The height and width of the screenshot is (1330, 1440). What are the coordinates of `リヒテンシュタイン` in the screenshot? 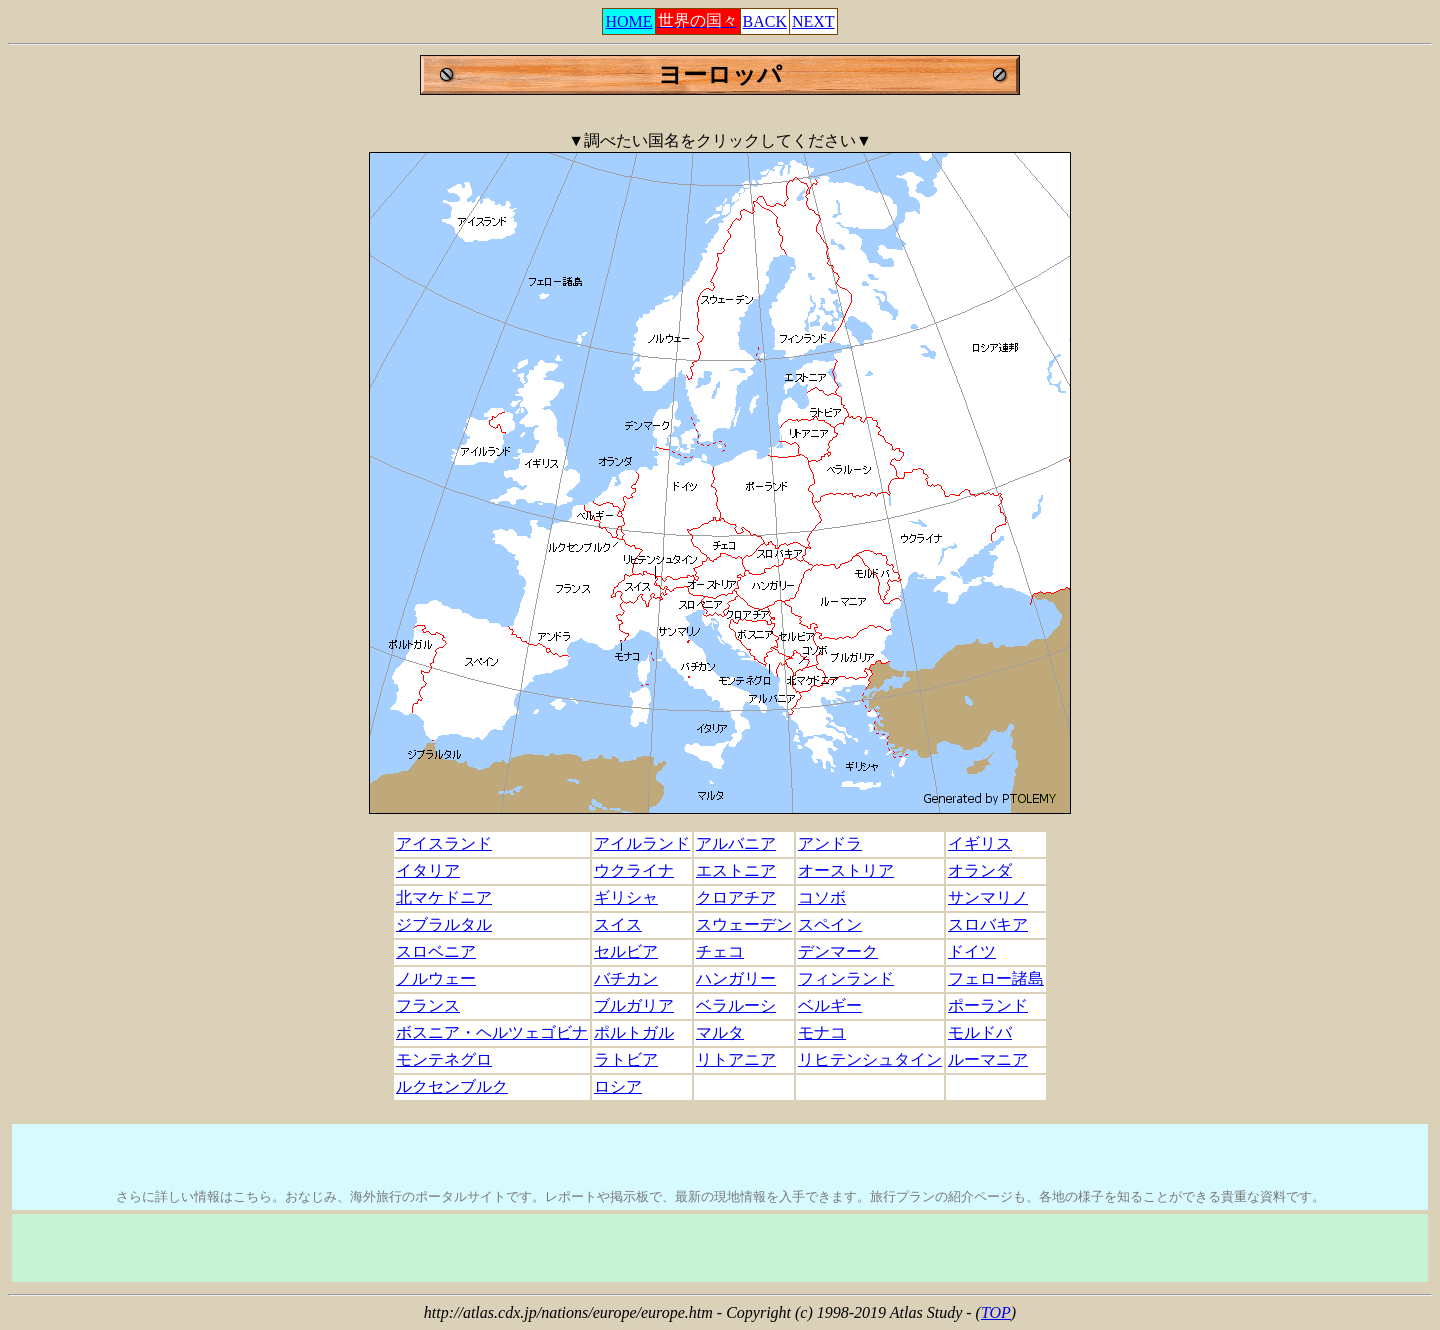 It's located at (870, 1059).